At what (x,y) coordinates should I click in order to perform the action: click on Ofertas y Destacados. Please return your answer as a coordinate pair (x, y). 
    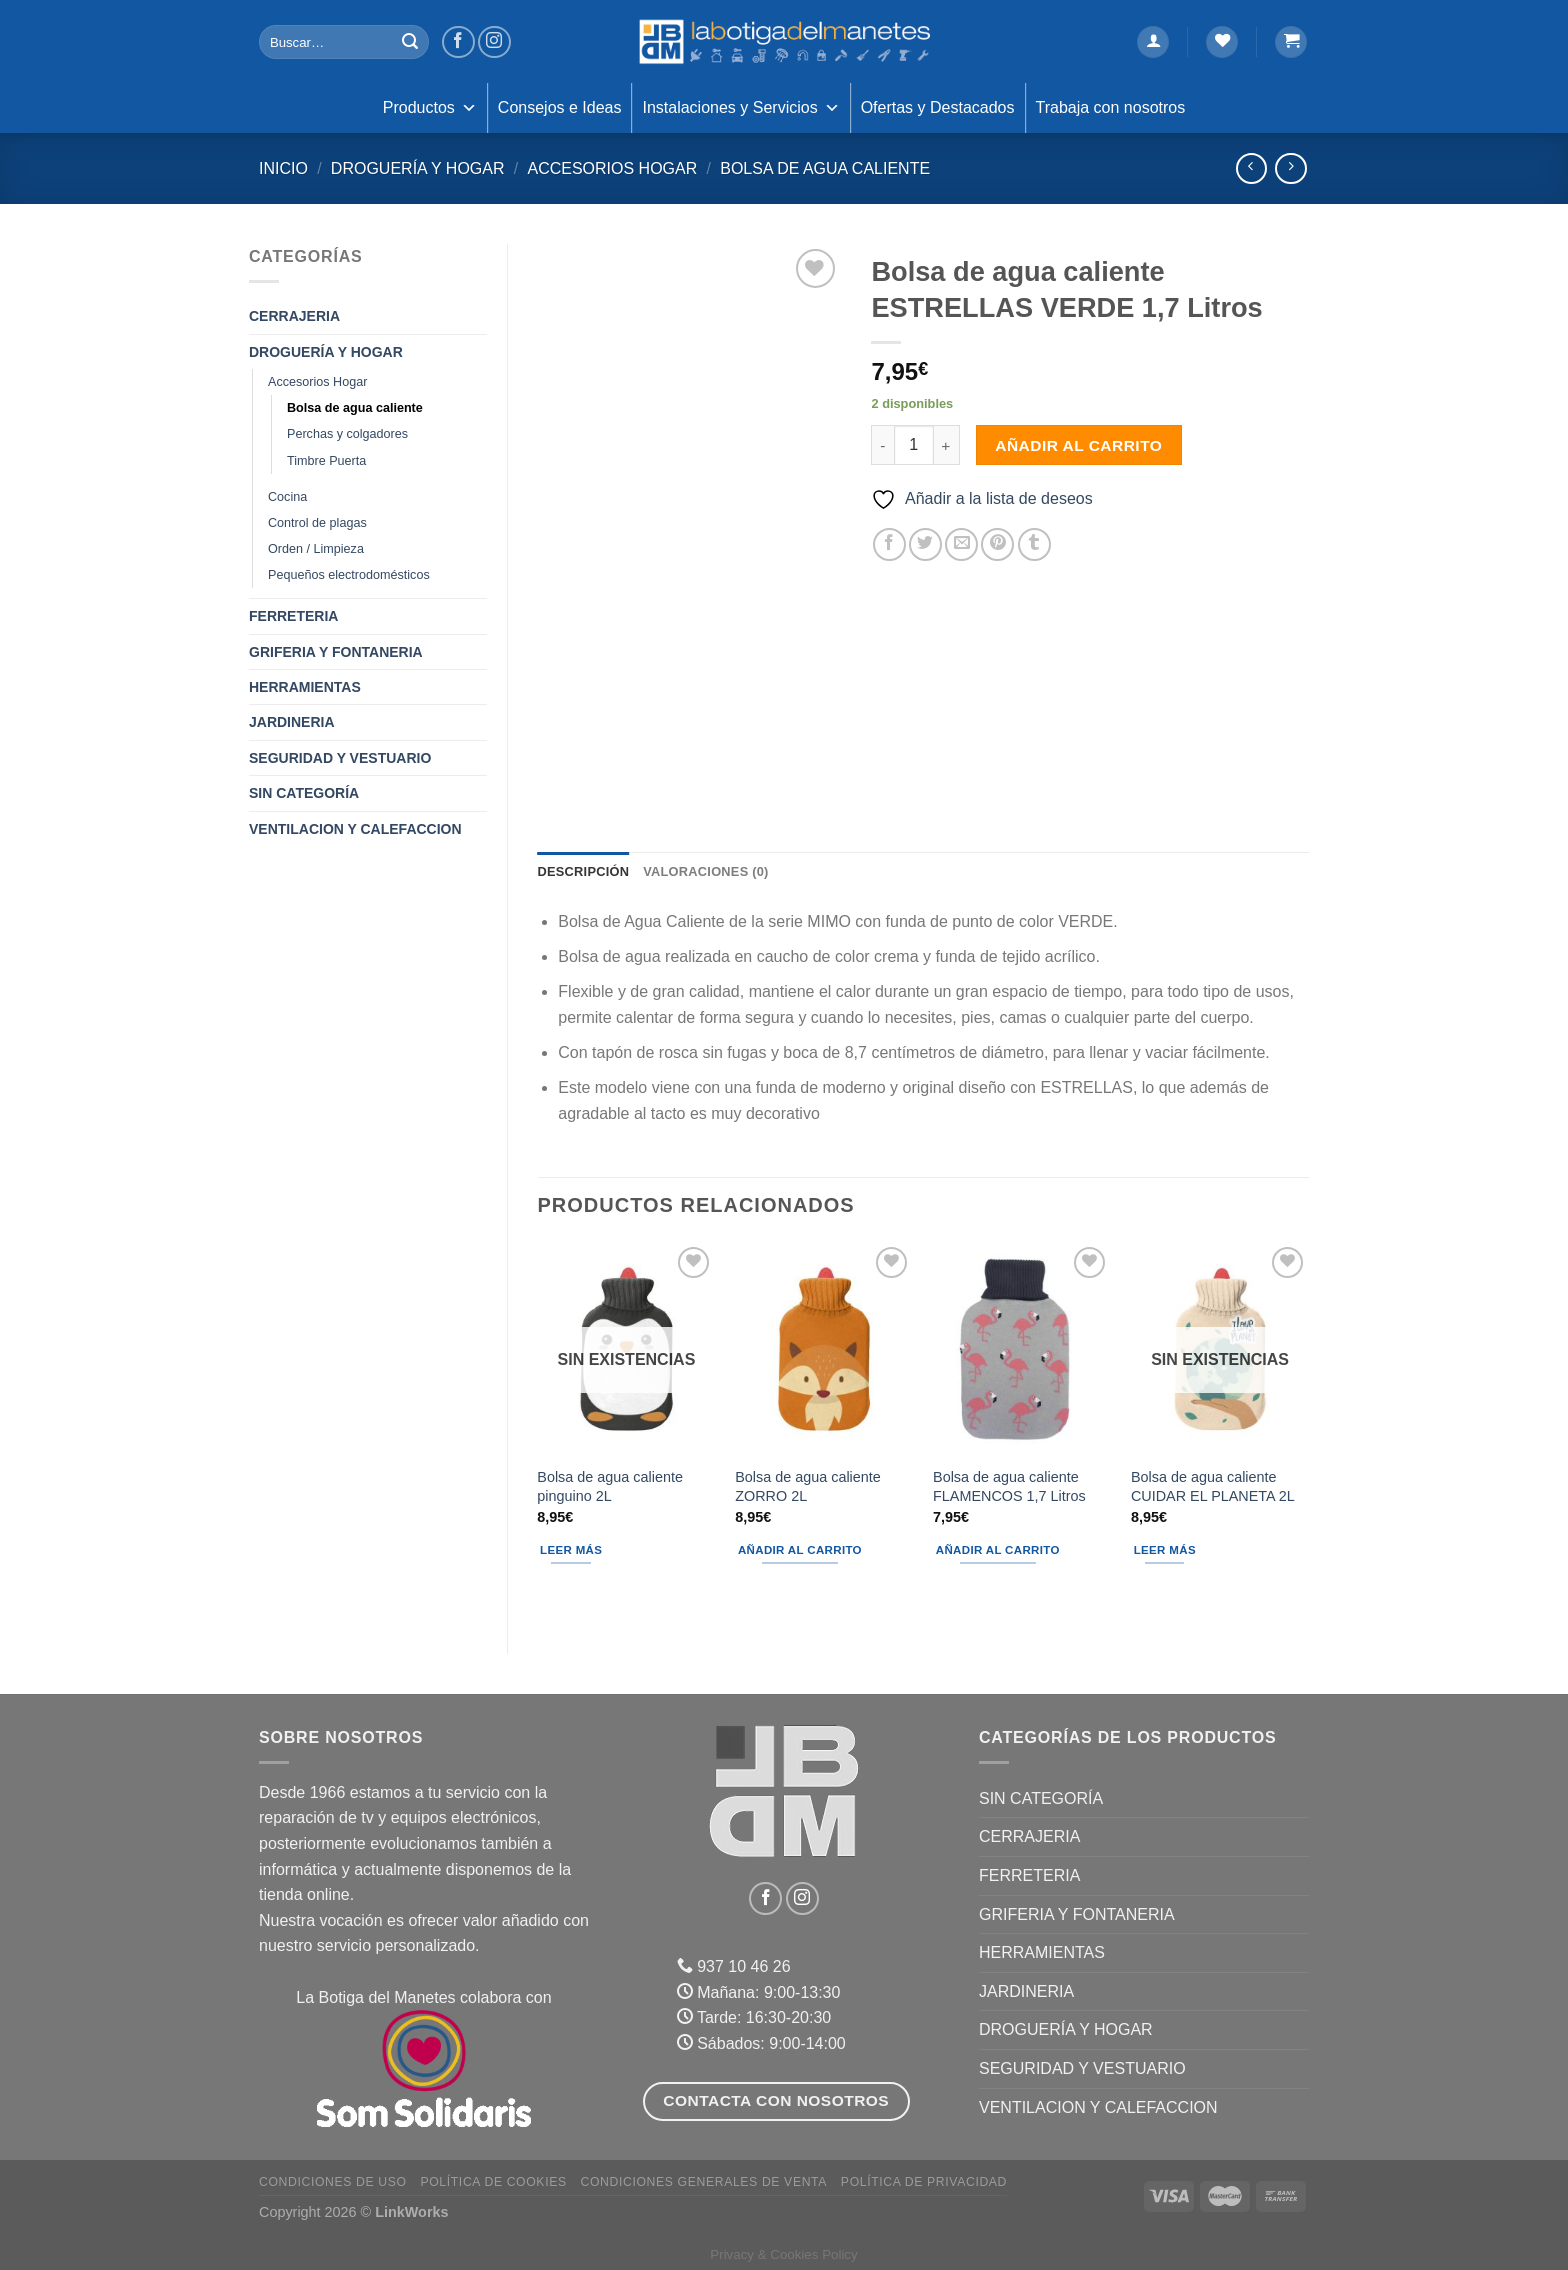
    Looking at the image, I should click on (938, 107).